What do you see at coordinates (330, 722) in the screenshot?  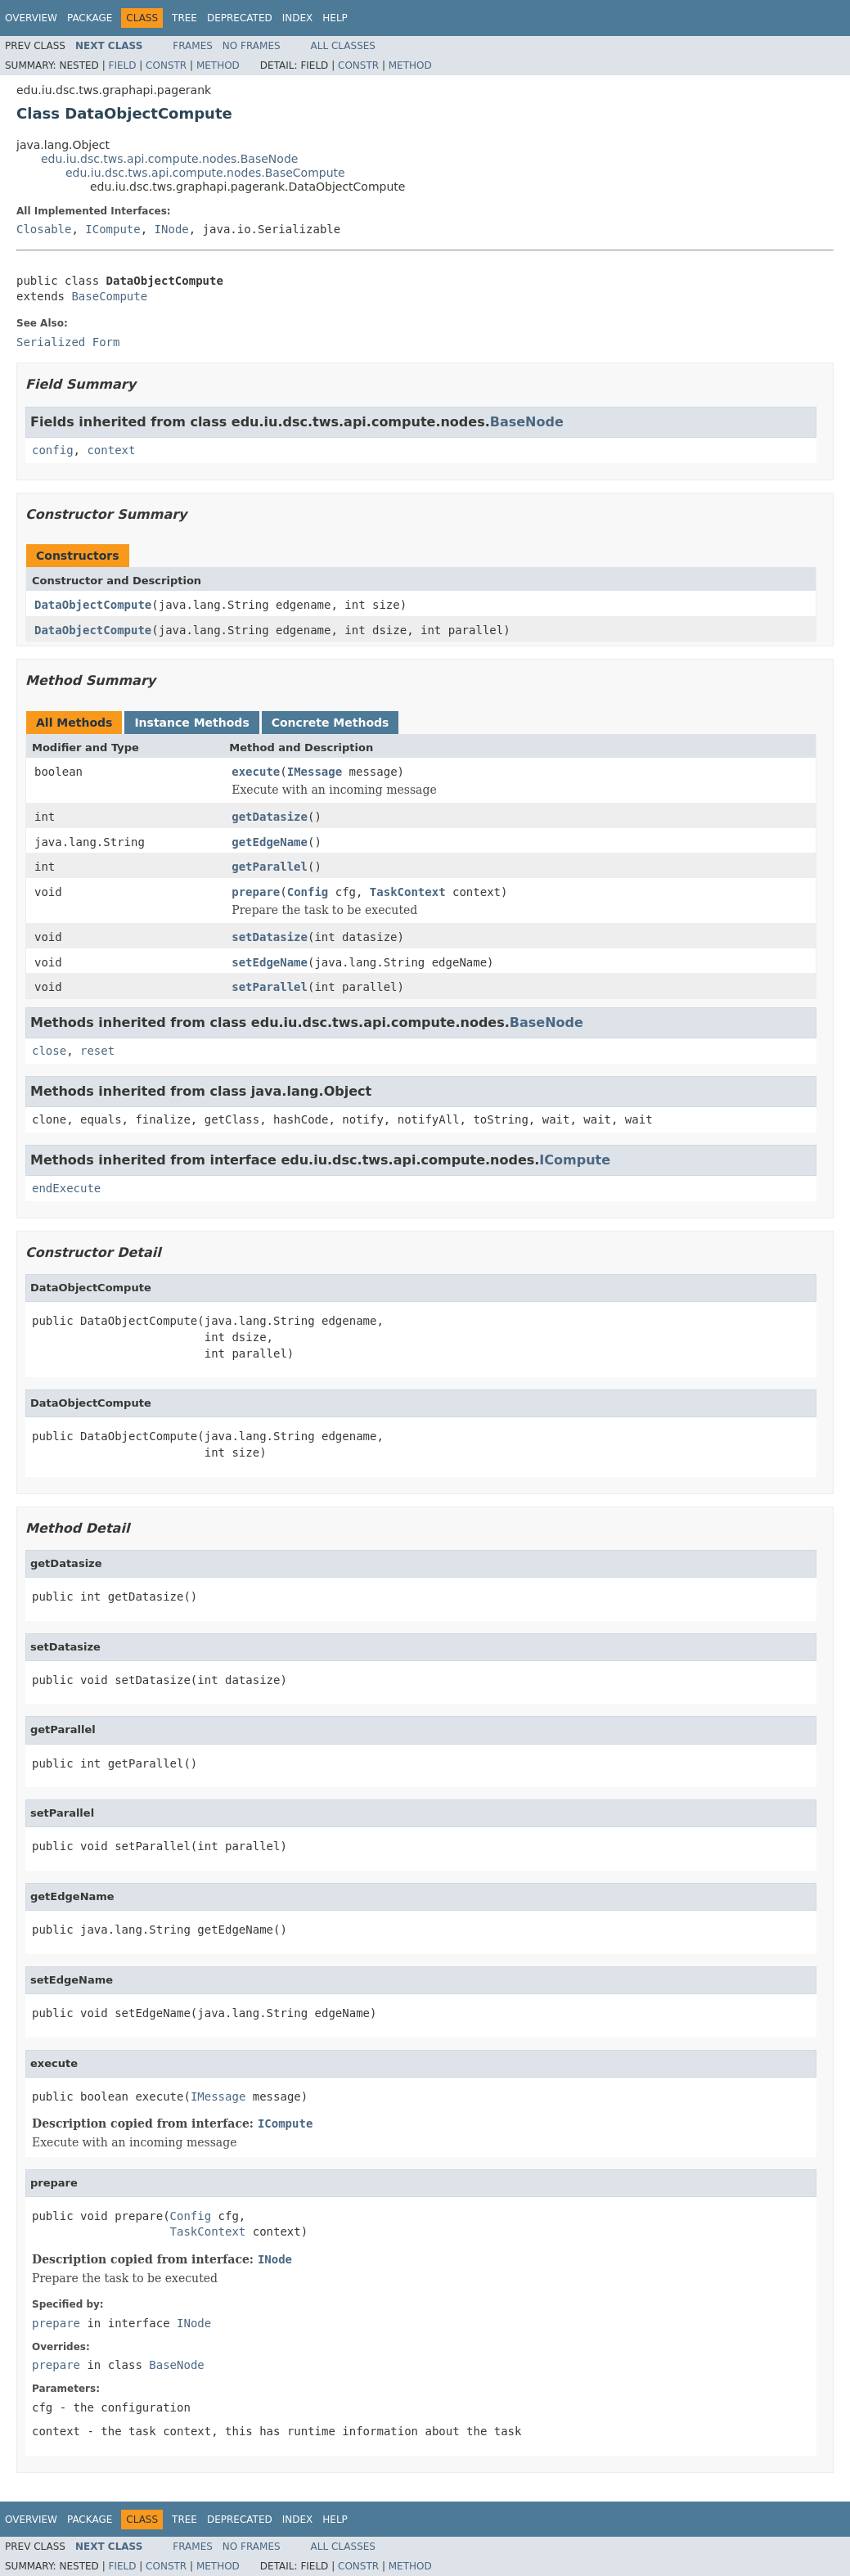 I see `Concrete Methods` at bounding box center [330, 722].